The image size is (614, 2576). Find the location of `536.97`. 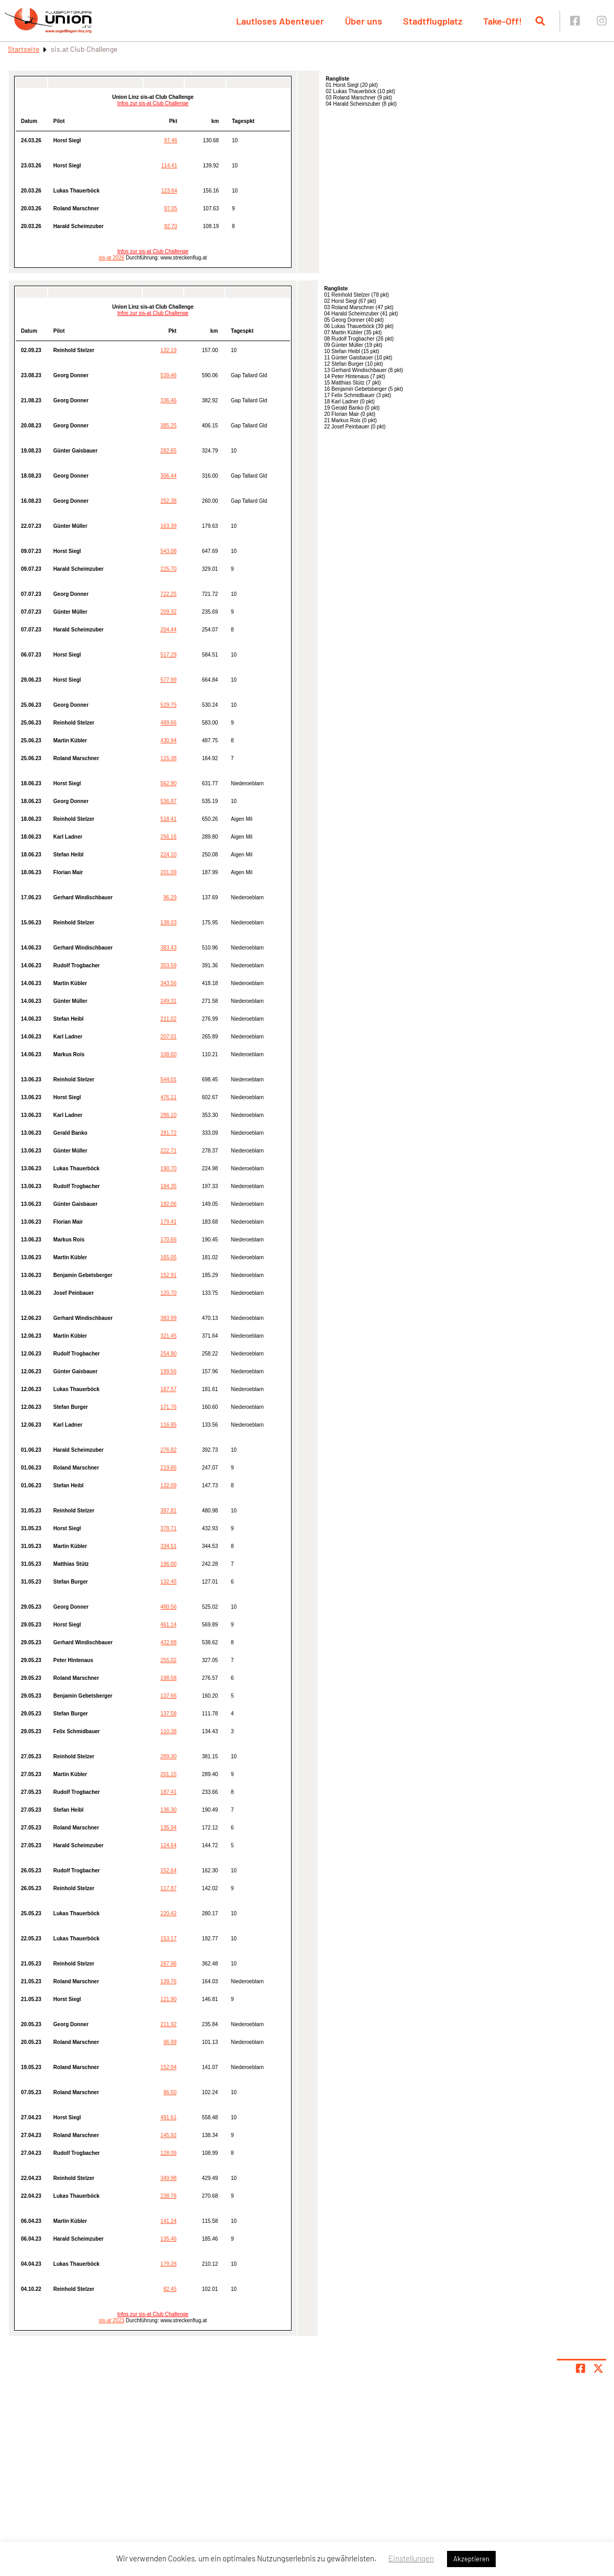

536.97 is located at coordinates (169, 801).